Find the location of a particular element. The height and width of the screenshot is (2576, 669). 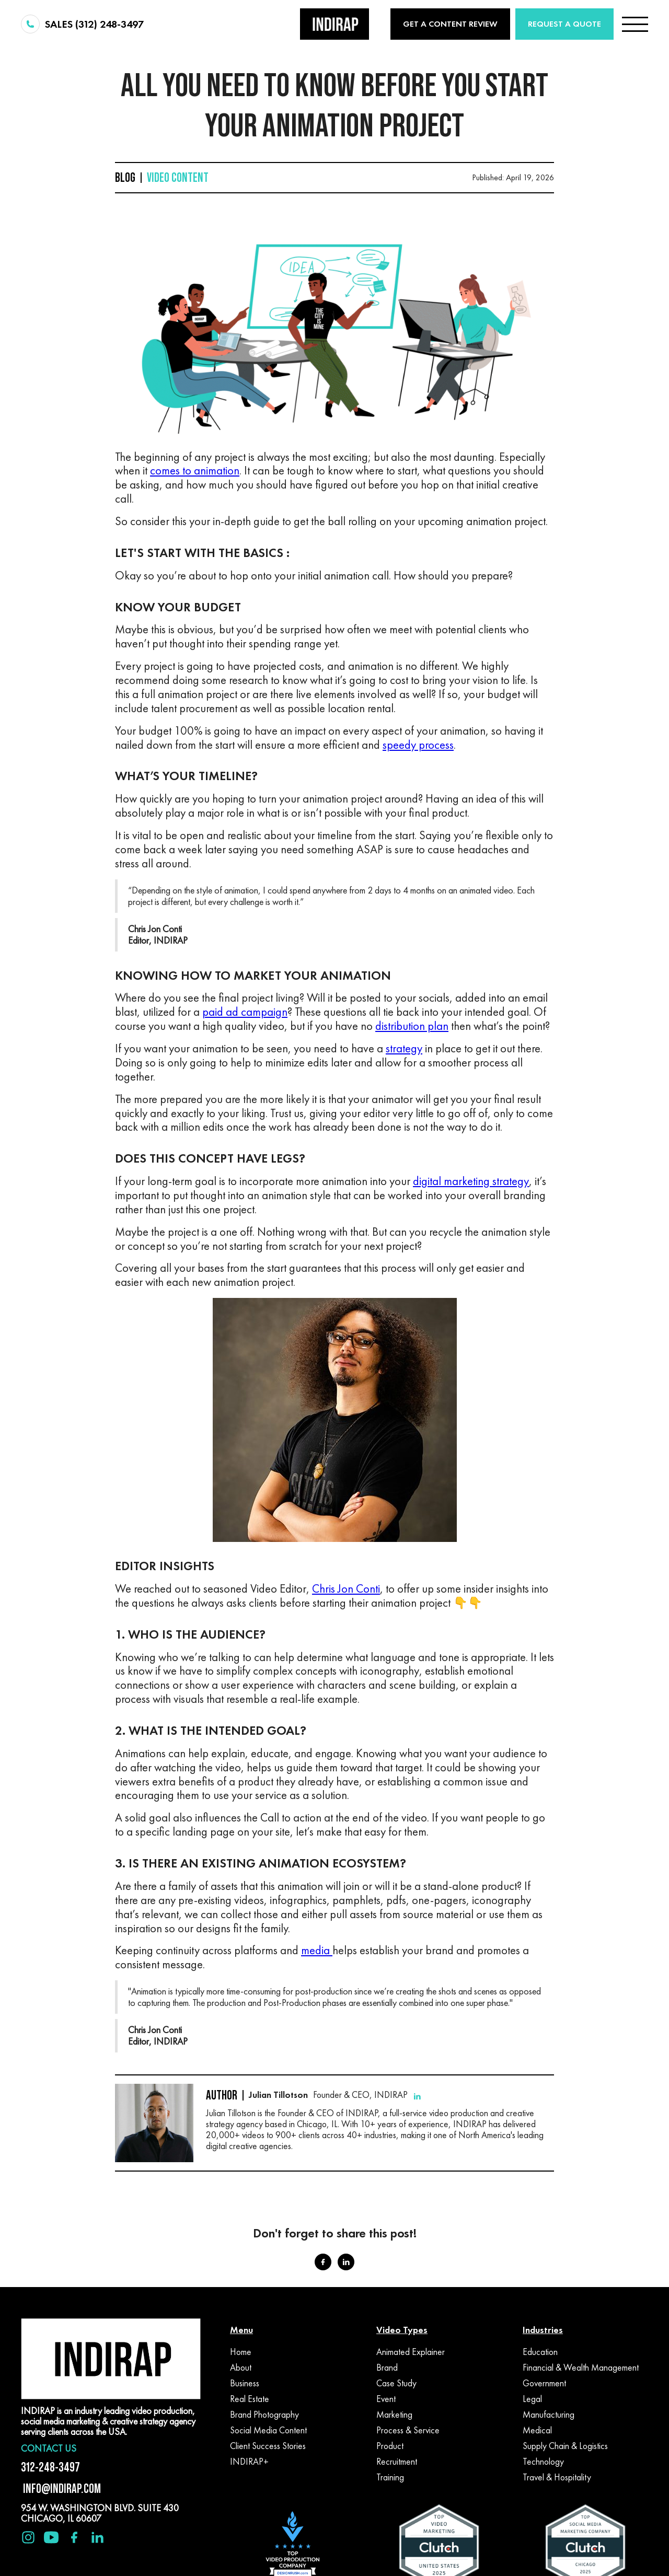

Animated Explainer is located at coordinates (410, 2352).